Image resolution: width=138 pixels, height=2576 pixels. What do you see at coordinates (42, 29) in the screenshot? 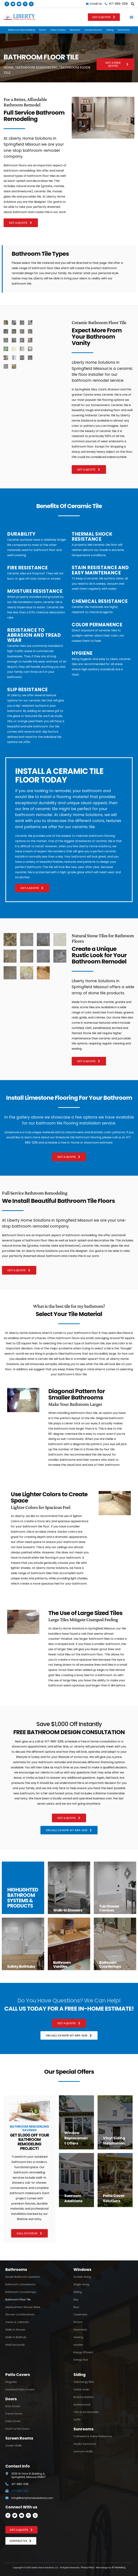
I see `Doors` at bounding box center [42, 29].